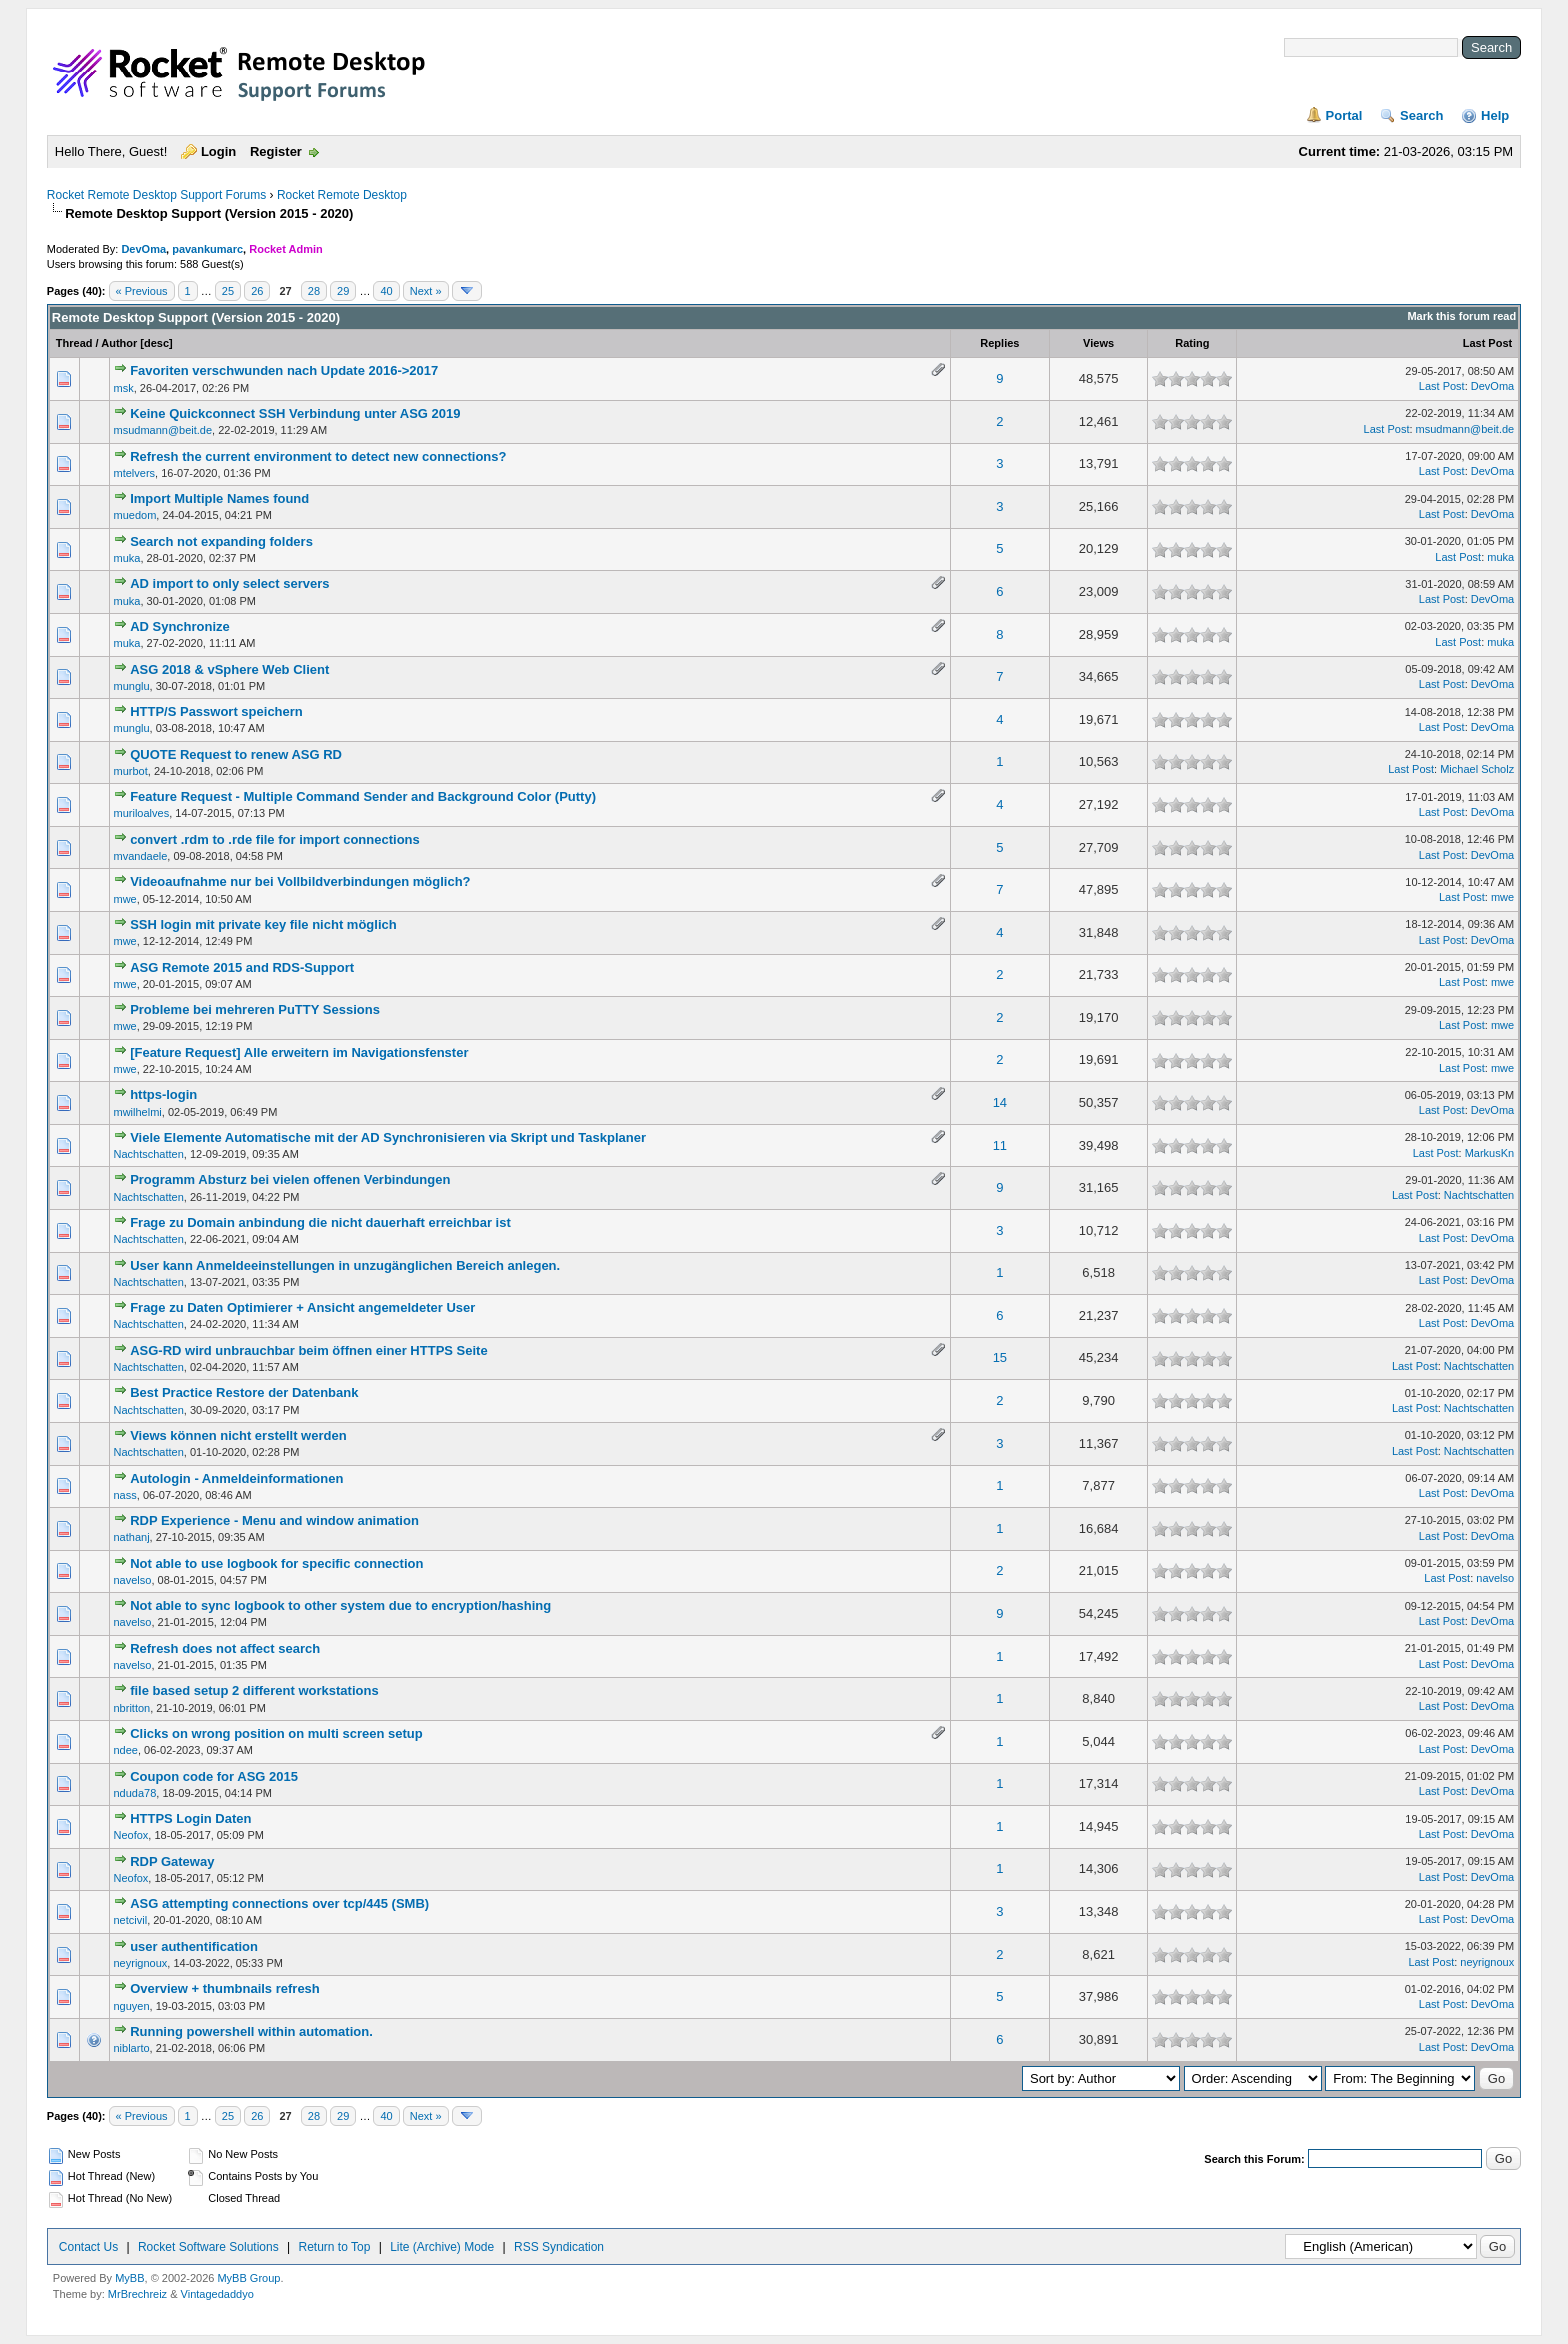 Image resolution: width=1568 pixels, height=2344 pixels. I want to click on Contact Us, so click(88, 2247).